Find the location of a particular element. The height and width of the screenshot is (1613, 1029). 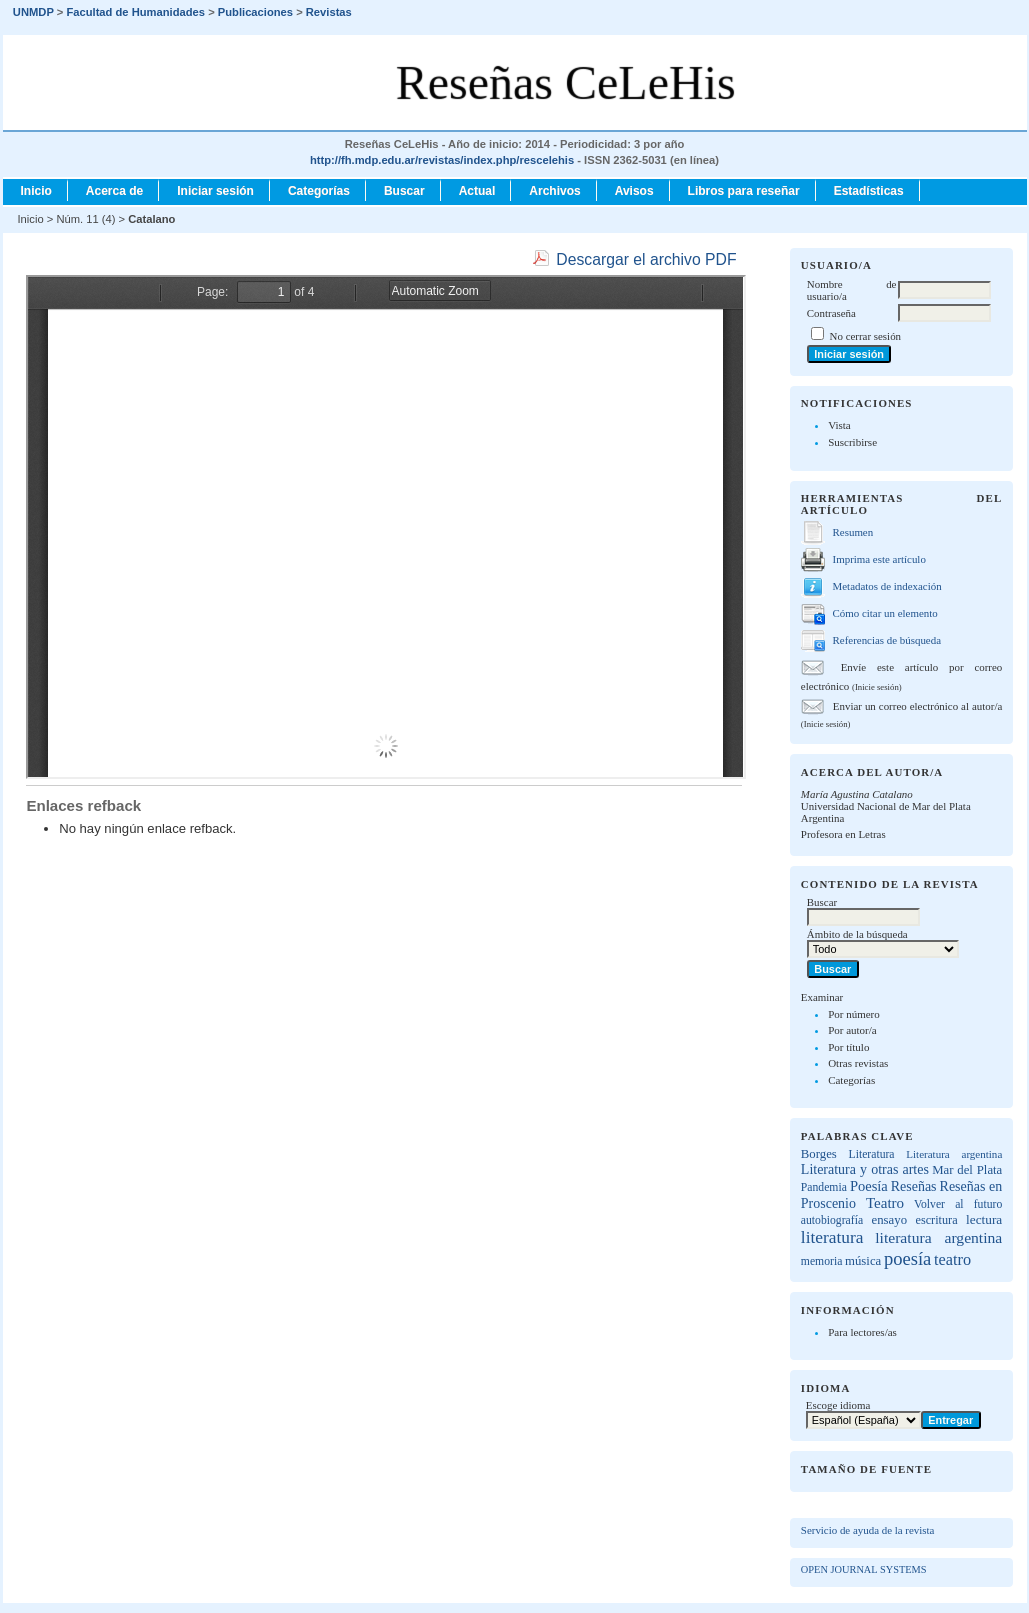

Por número is located at coordinates (854, 1014).